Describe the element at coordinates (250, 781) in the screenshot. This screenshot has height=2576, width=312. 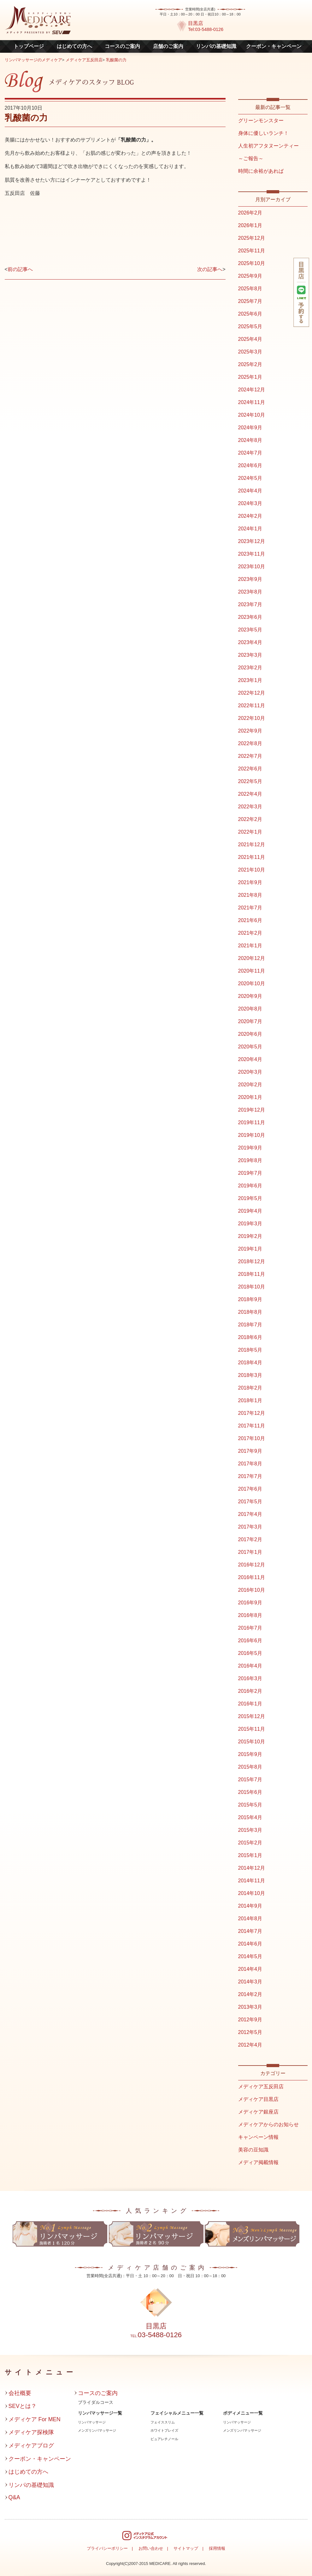
I see `2022年5月` at that location.